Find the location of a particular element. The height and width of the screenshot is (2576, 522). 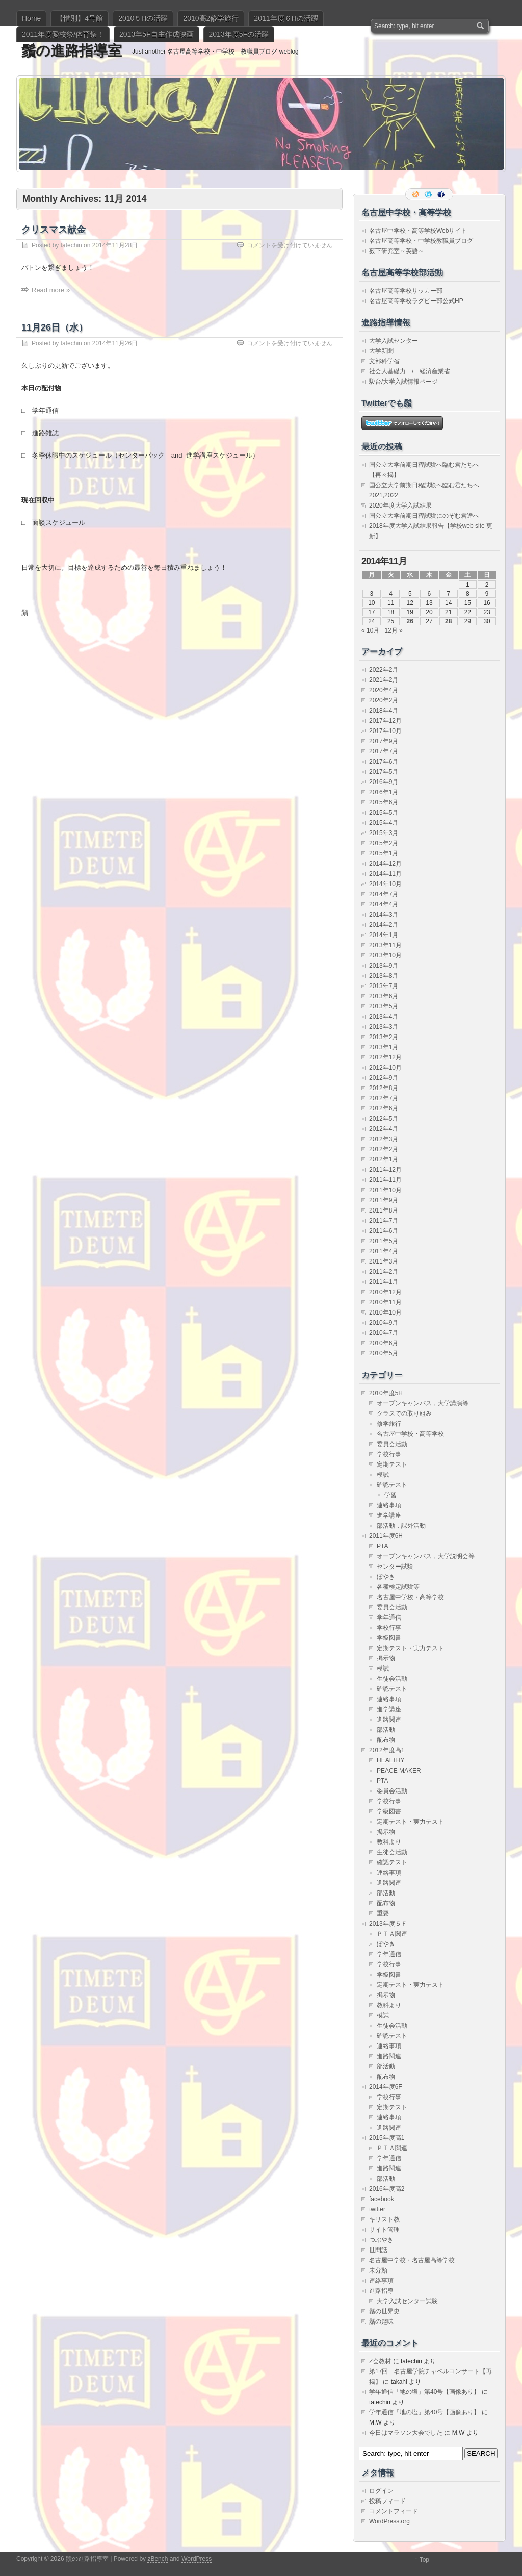

2010年10月 is located at coordinates (385, 1312).